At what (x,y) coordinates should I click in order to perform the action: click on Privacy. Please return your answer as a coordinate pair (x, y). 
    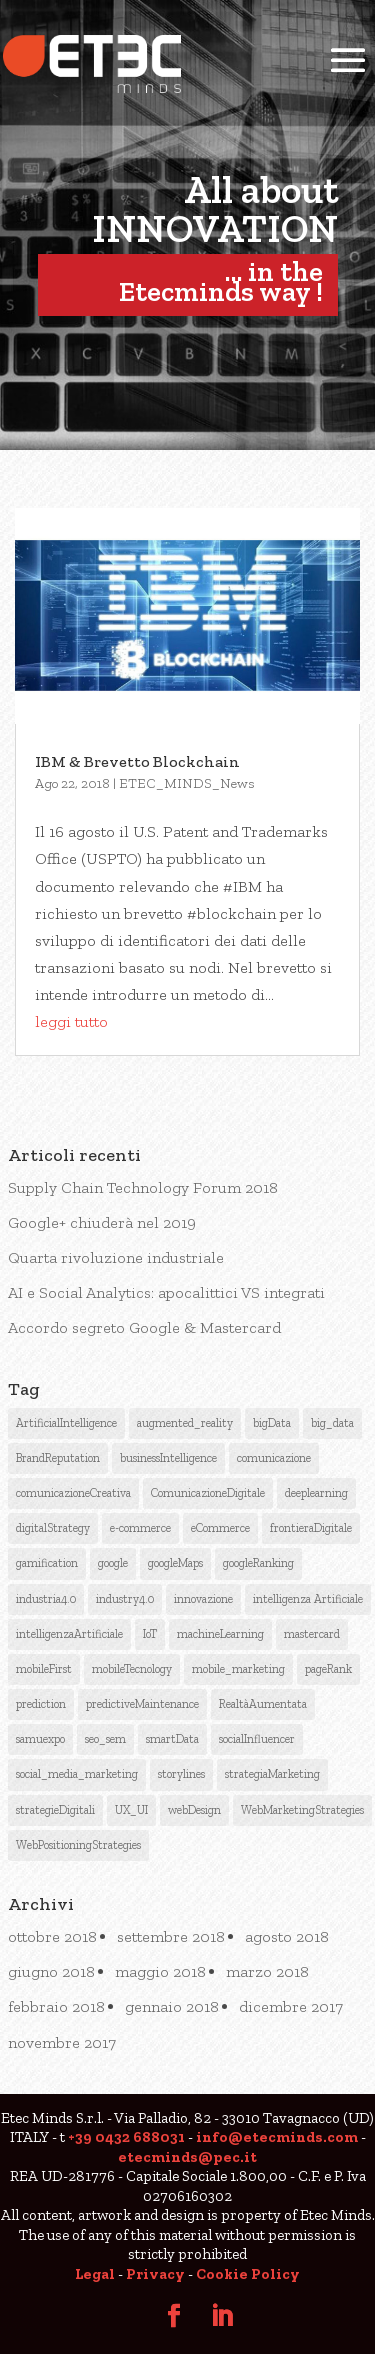
    Looking at the image, I should click on (155, 2274).